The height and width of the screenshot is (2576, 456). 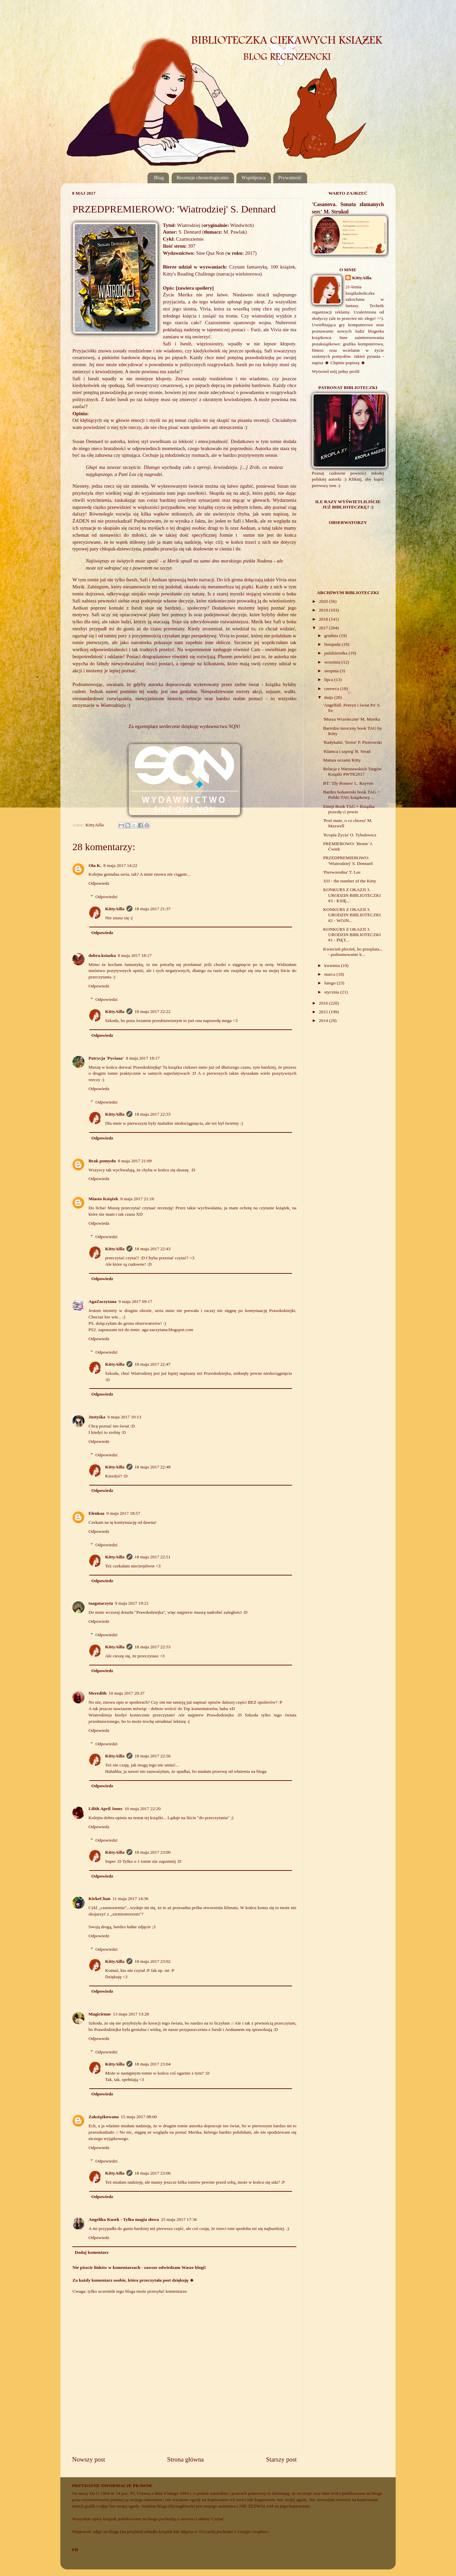 What do you see at coordinates (152, 1852) in the screenshot?
I see `18 maja 2017 23:00` at bounding box center [152, 1852].